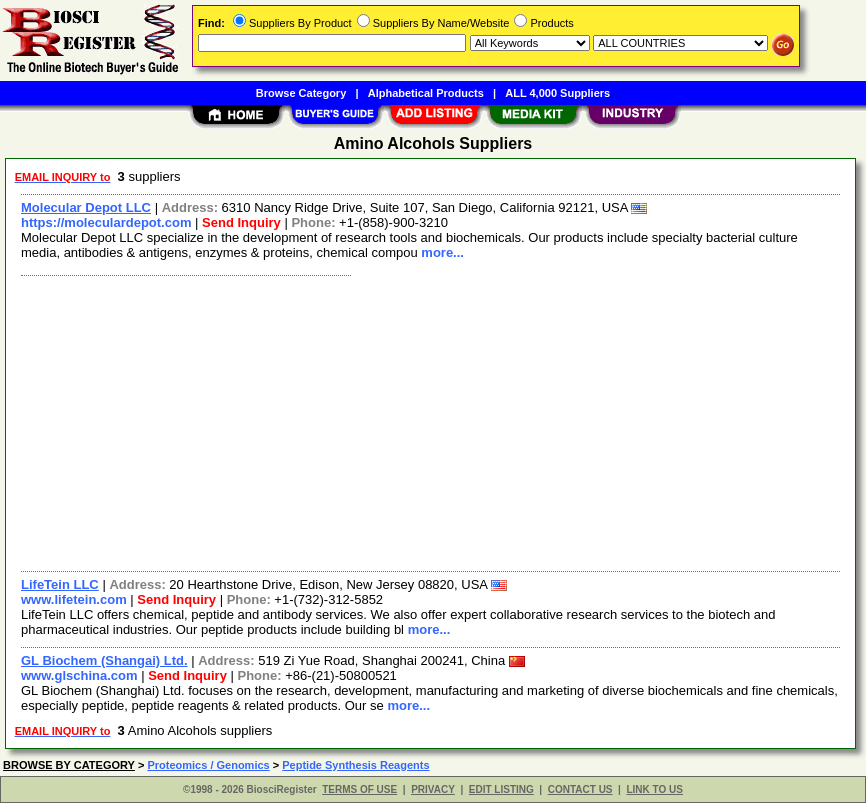 The height and width of the screenshot is (803, 866). Describe the element at coordinates (501, 789) in the screenshot. I see `EDIT LISTING` at that location.